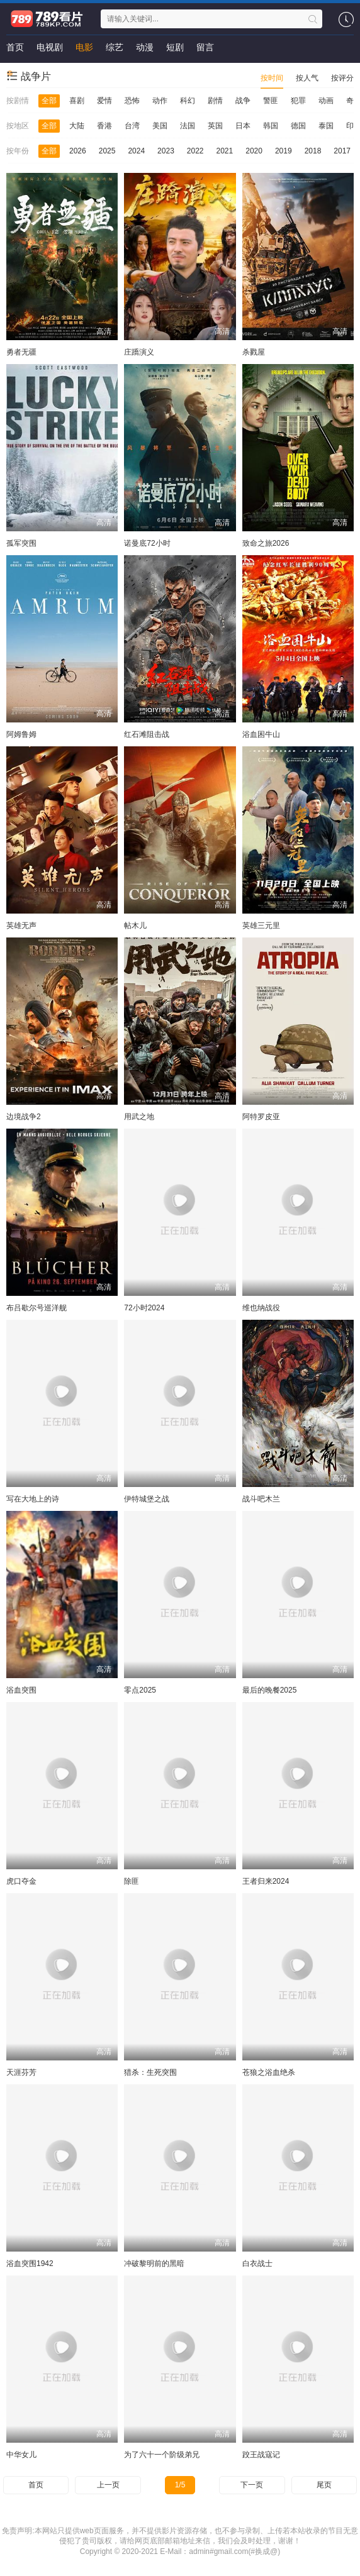 Image resolution: width=360 pixels, height=2576 pixels. What do you see at coordinates (49, 100) in the screenshot?
I see `全部` at bounding box center [49, 100].